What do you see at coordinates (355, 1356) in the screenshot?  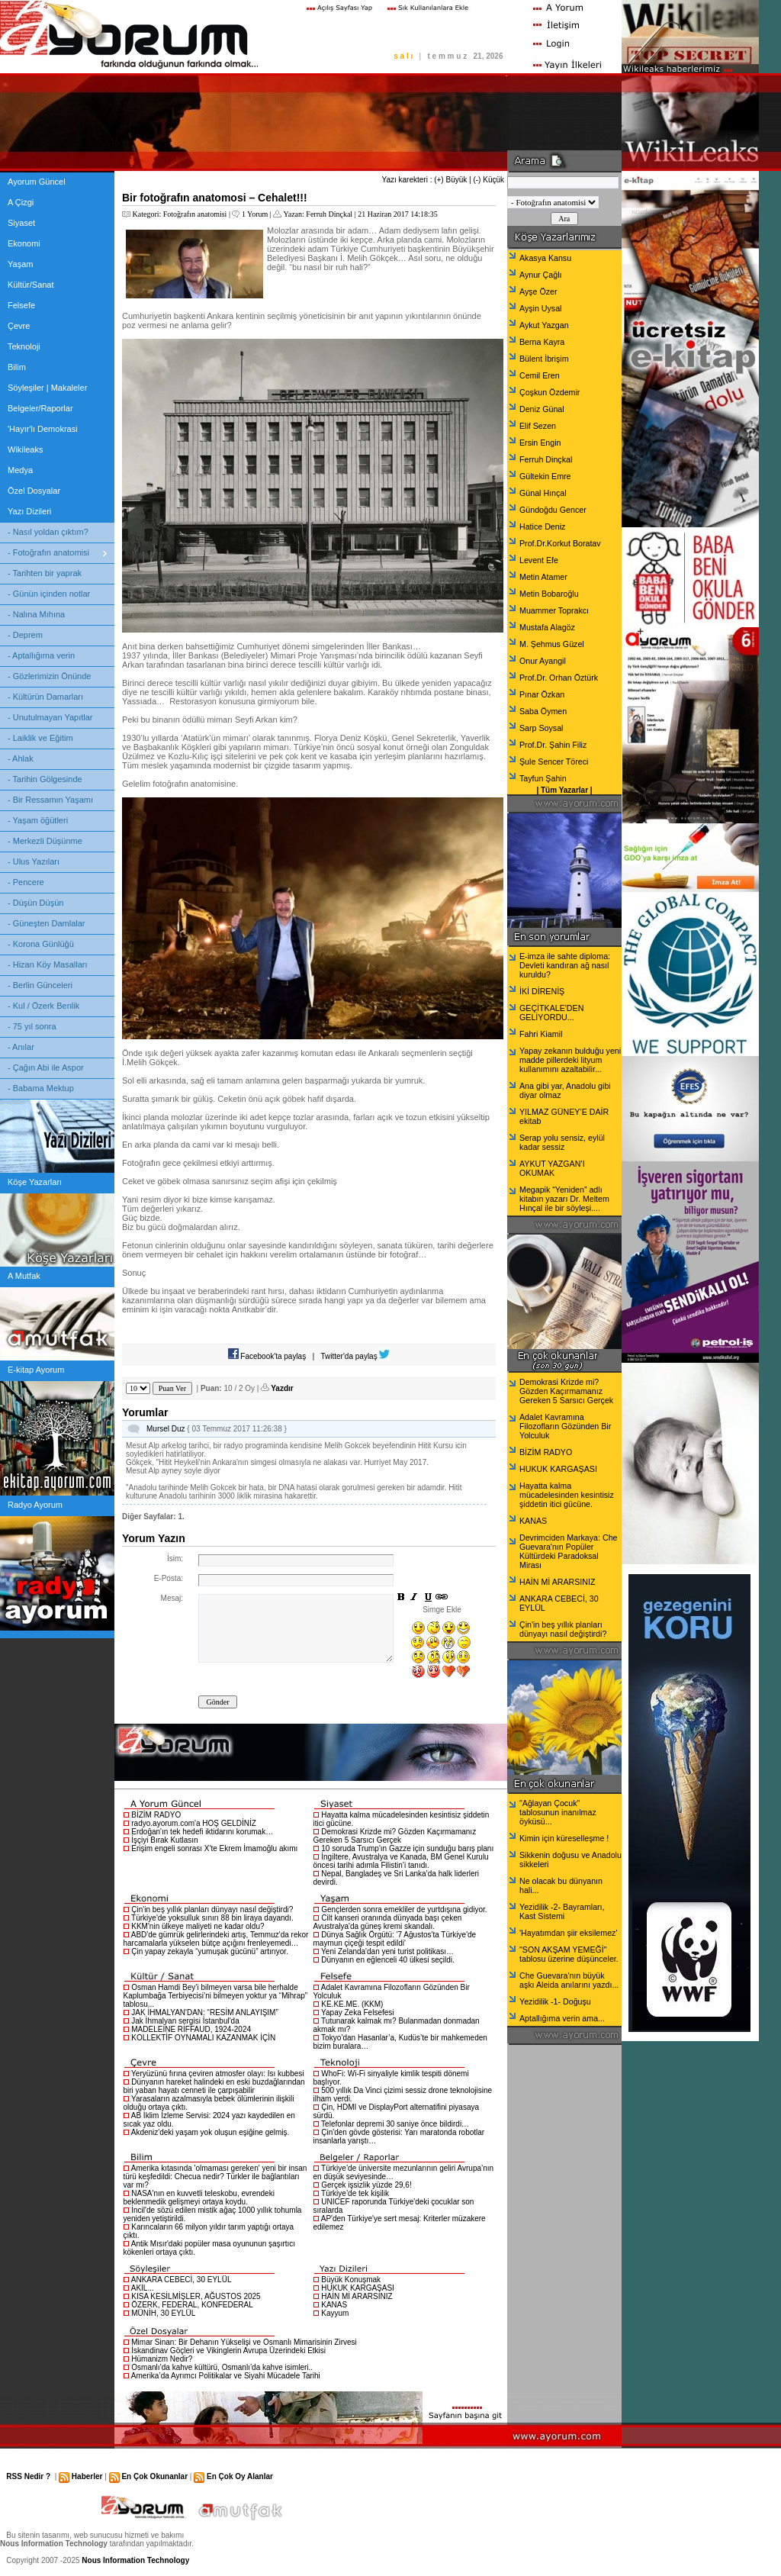 I see `Twitter'da paylaş` at bounding box center [355, 1356].